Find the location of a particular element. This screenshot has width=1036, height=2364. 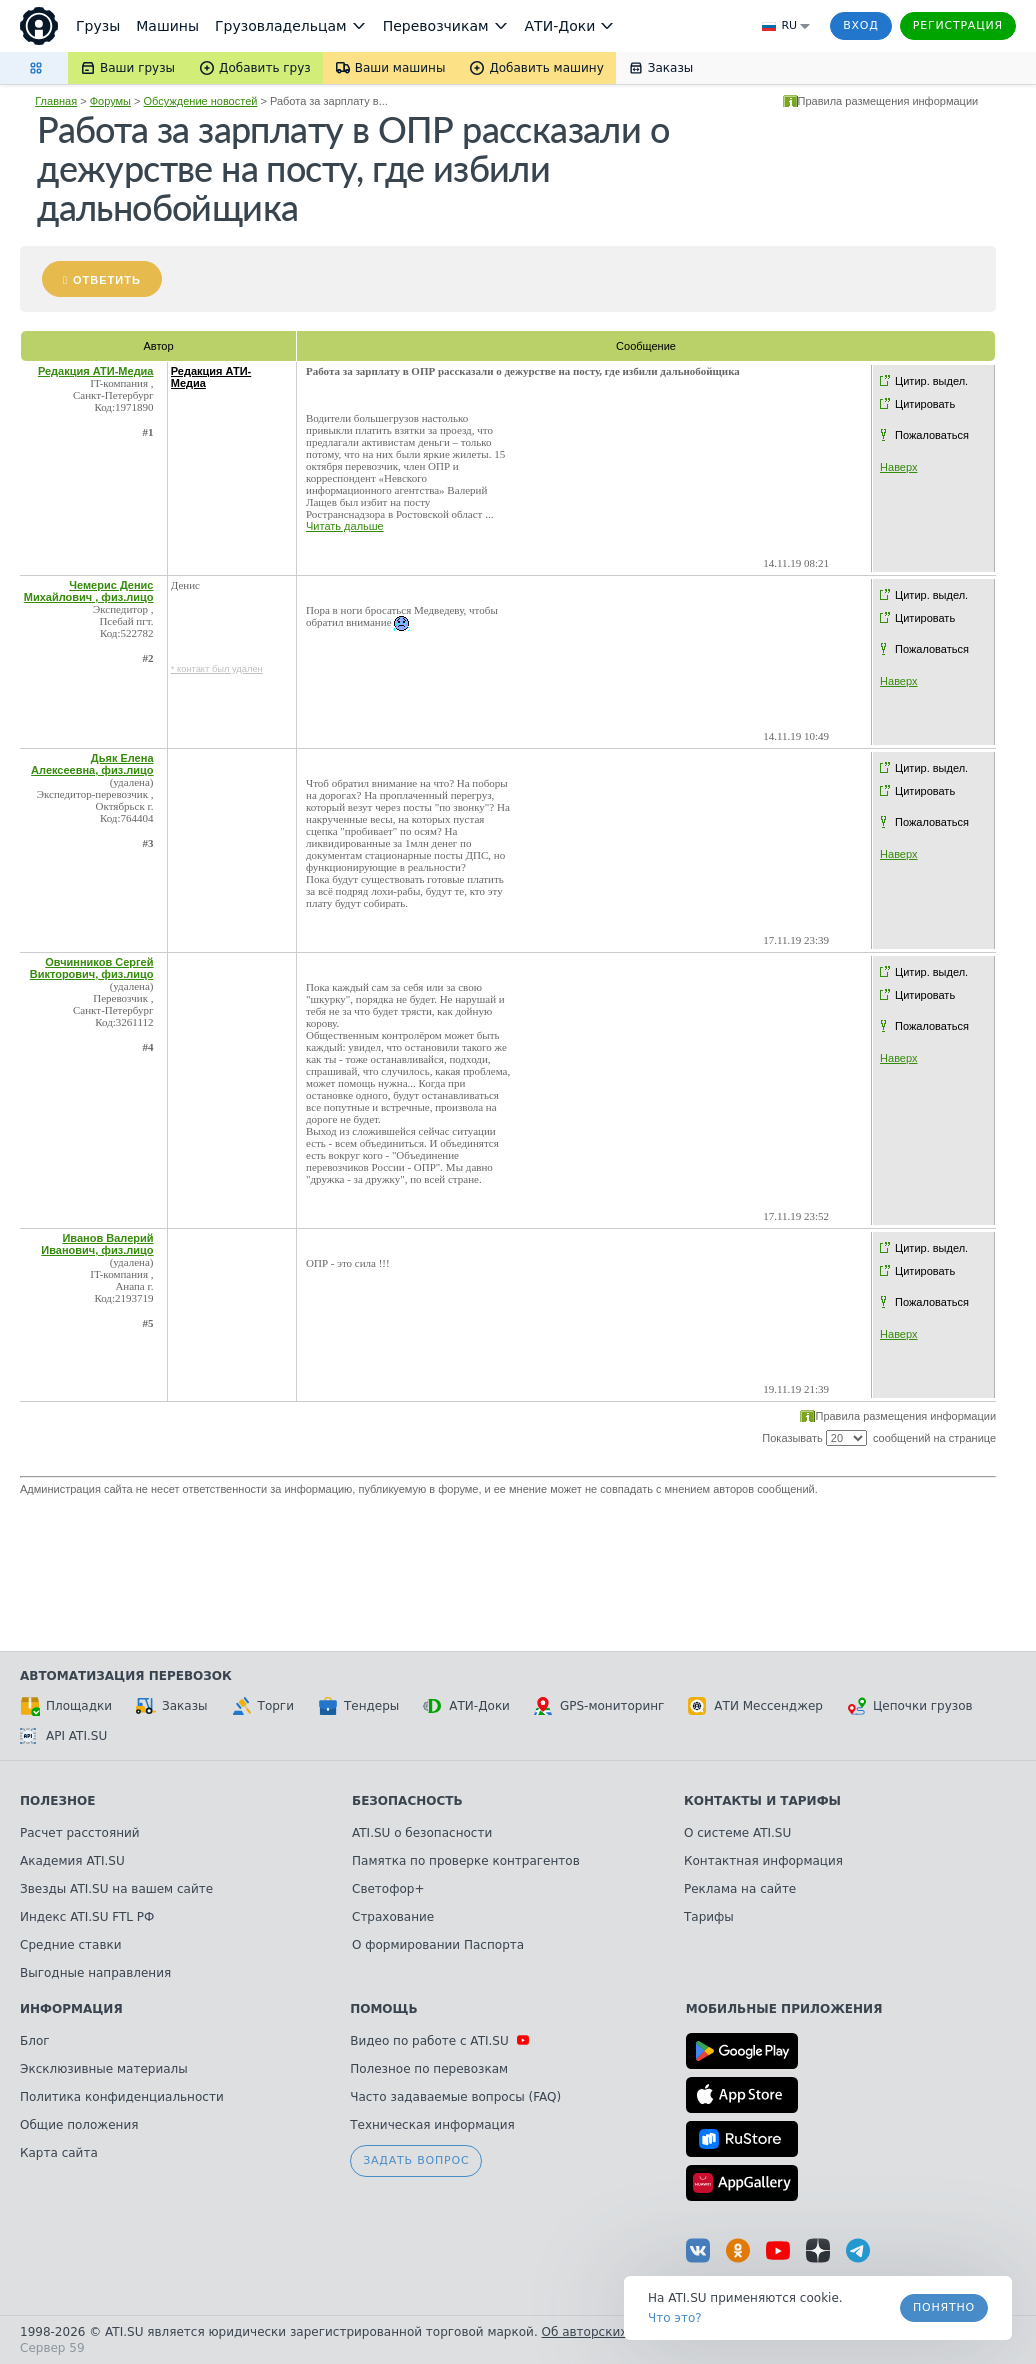

Что это? [link] is located at coordinates (675, 2318).